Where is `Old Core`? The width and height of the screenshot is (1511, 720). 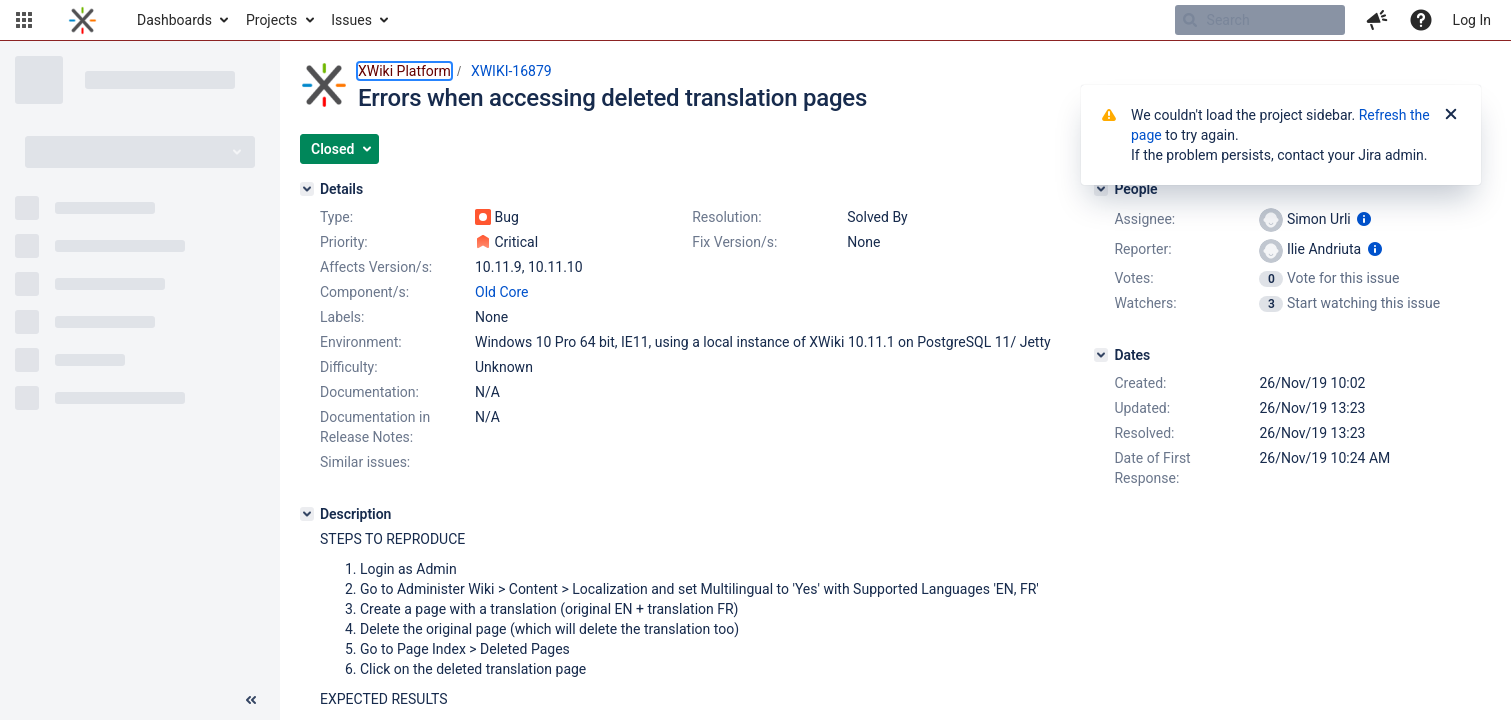 Old Core is located at coordinates (502, 292).